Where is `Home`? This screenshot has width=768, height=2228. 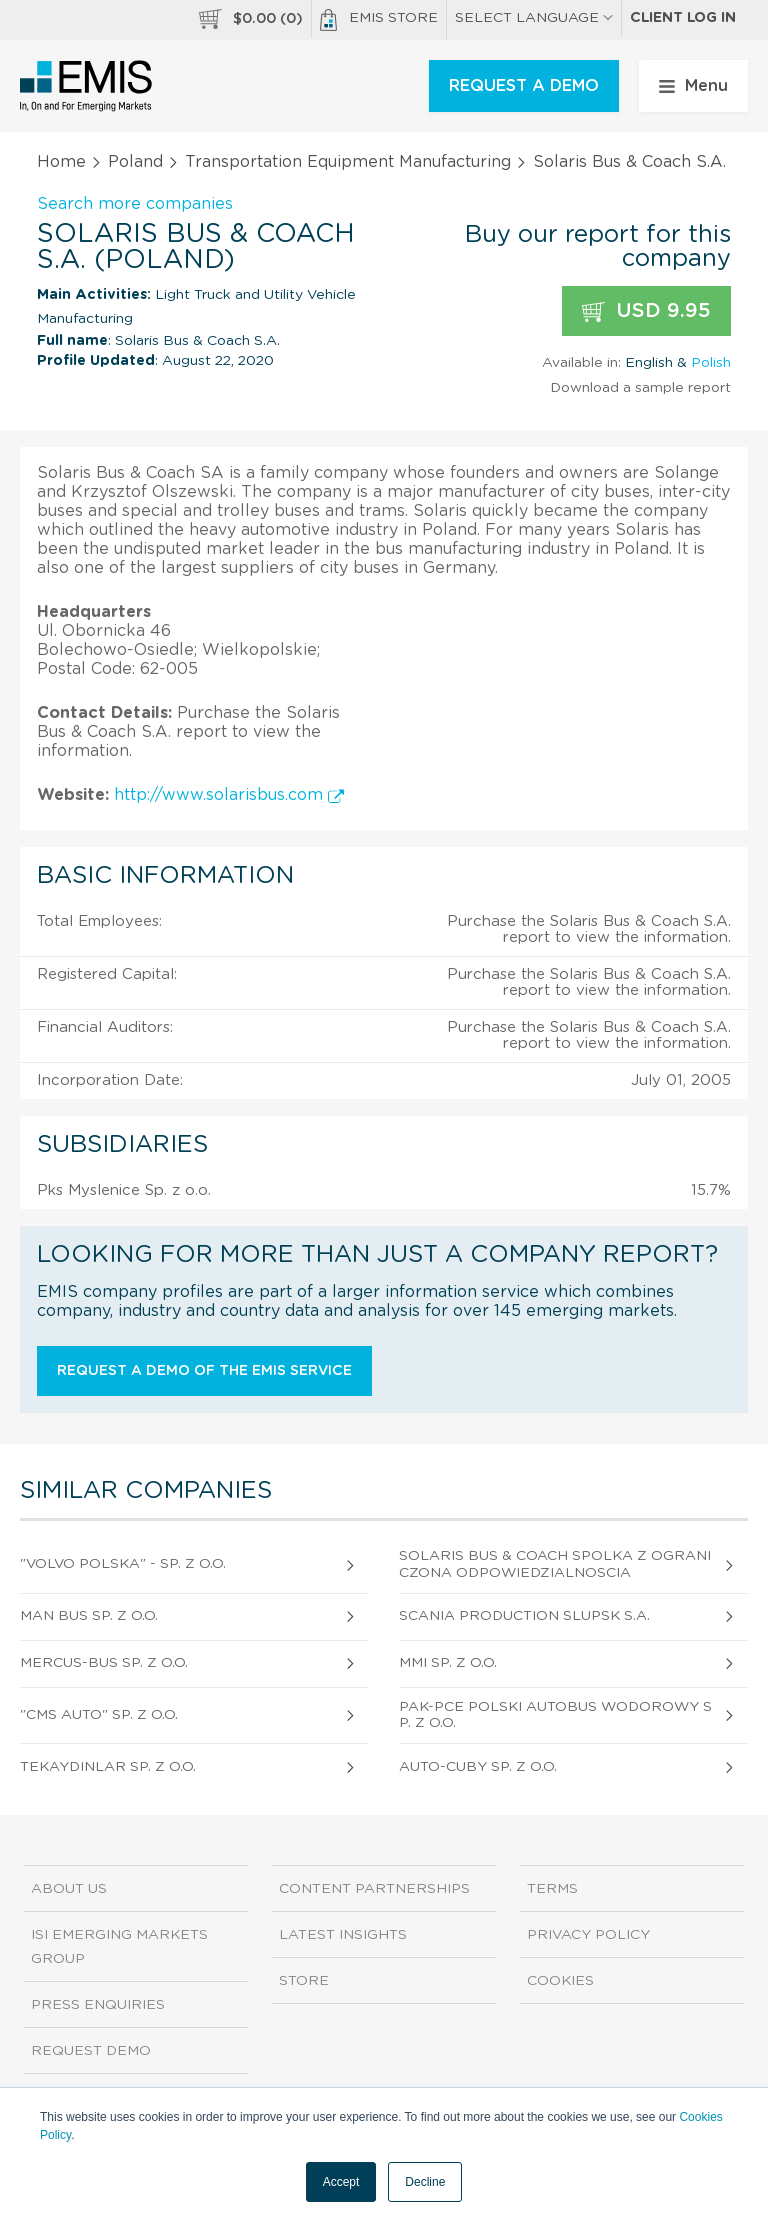
Home is located at coordinates (61, 162).